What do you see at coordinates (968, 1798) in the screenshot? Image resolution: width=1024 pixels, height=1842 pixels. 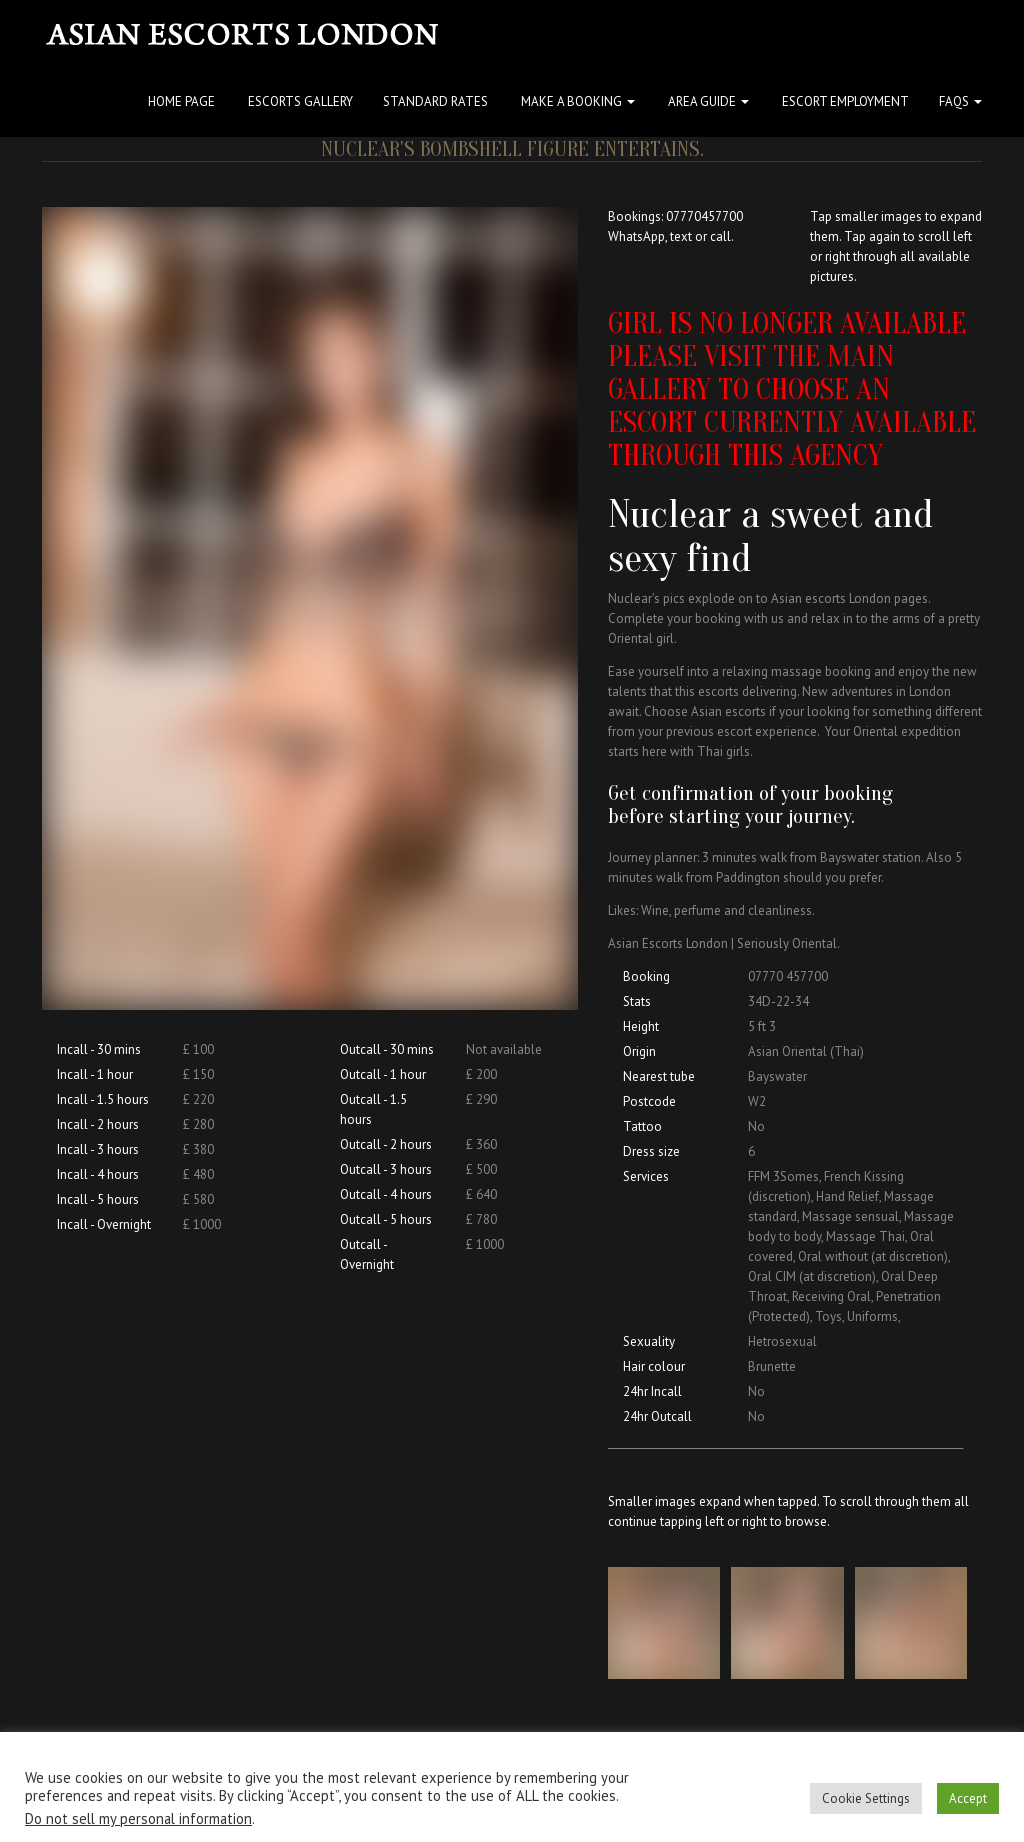 I see `Accept [button]` at bounding box center [968, 1798].